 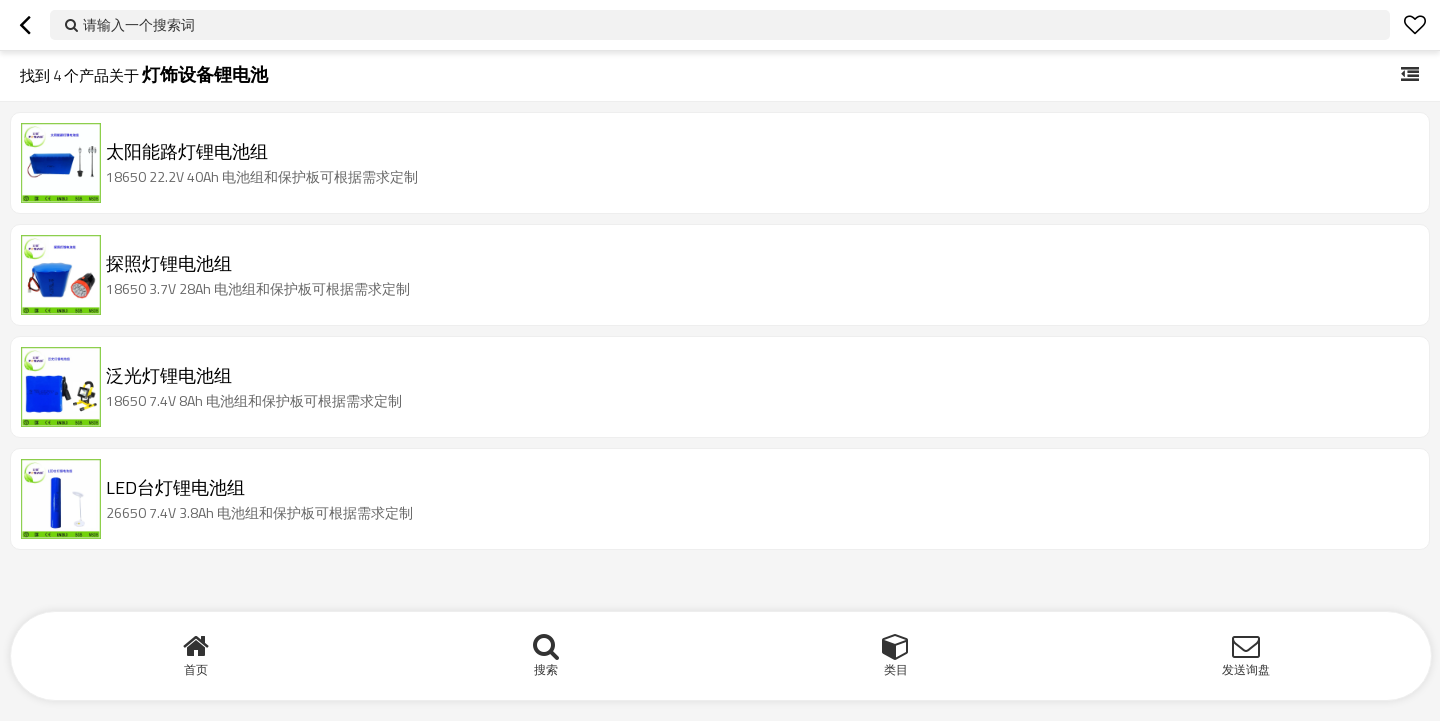 I want to click on 请输入一个搜索词, so click(x=139, y=24).